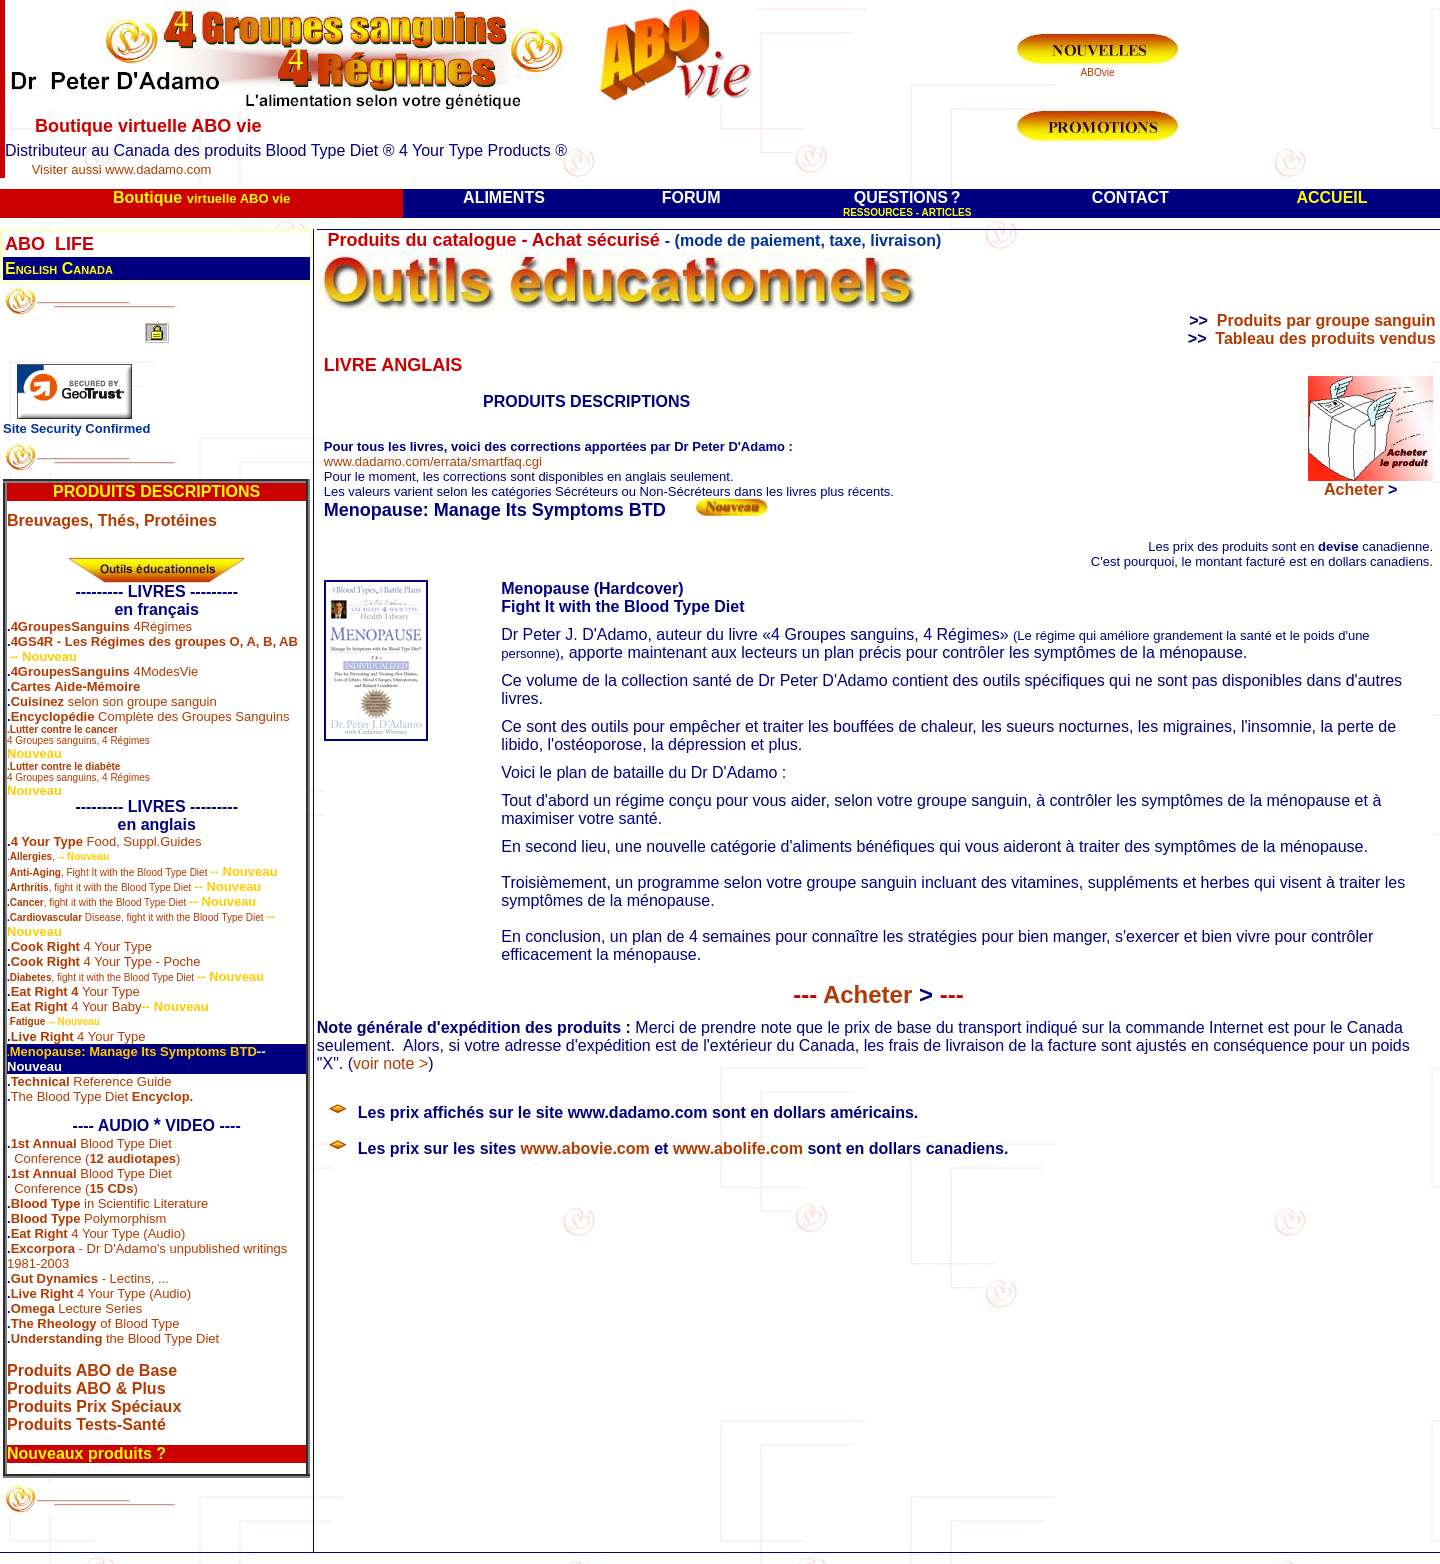 This screenshot has width=1440, height=1564. Describe the element at coordinates (105, 1006) in the screenshot. I see `4 Your Baby` at that location.